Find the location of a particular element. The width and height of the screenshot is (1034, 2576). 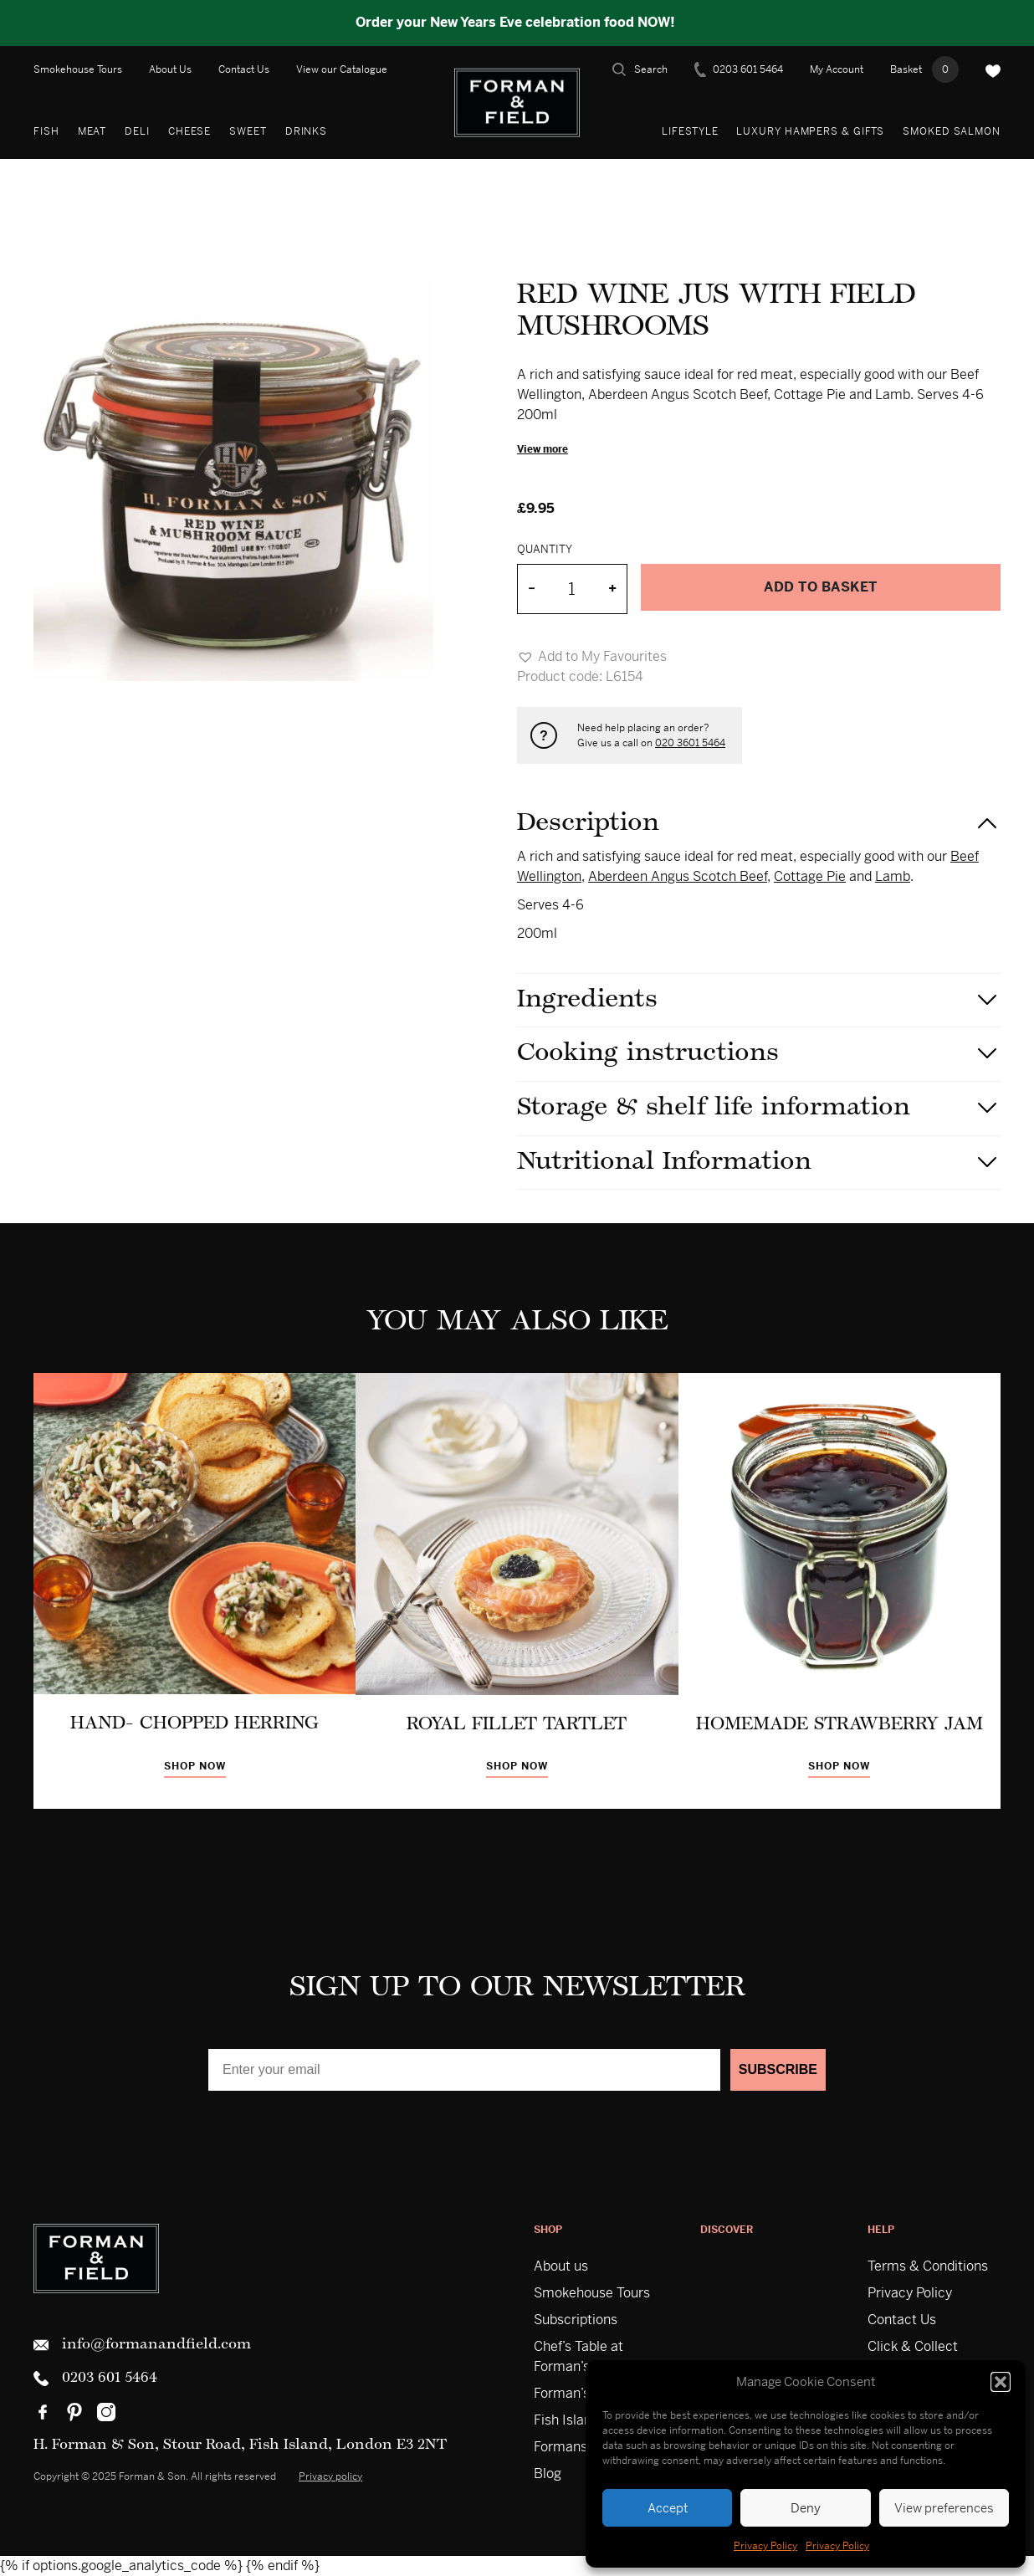

Deny is located at coordinates (806, 2508).